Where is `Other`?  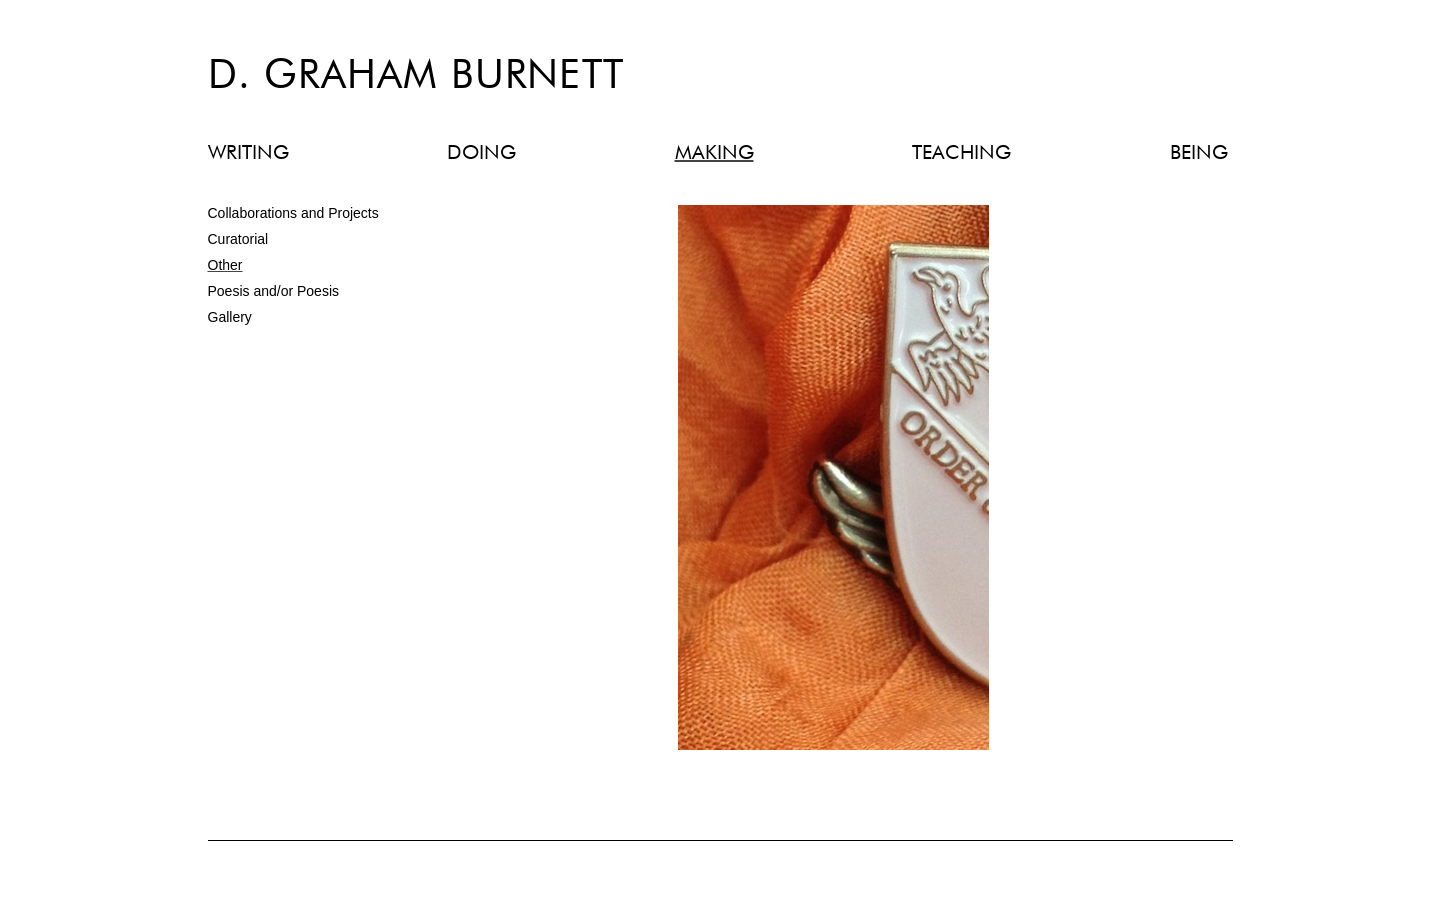 Other is located at coordinates (225, 265).